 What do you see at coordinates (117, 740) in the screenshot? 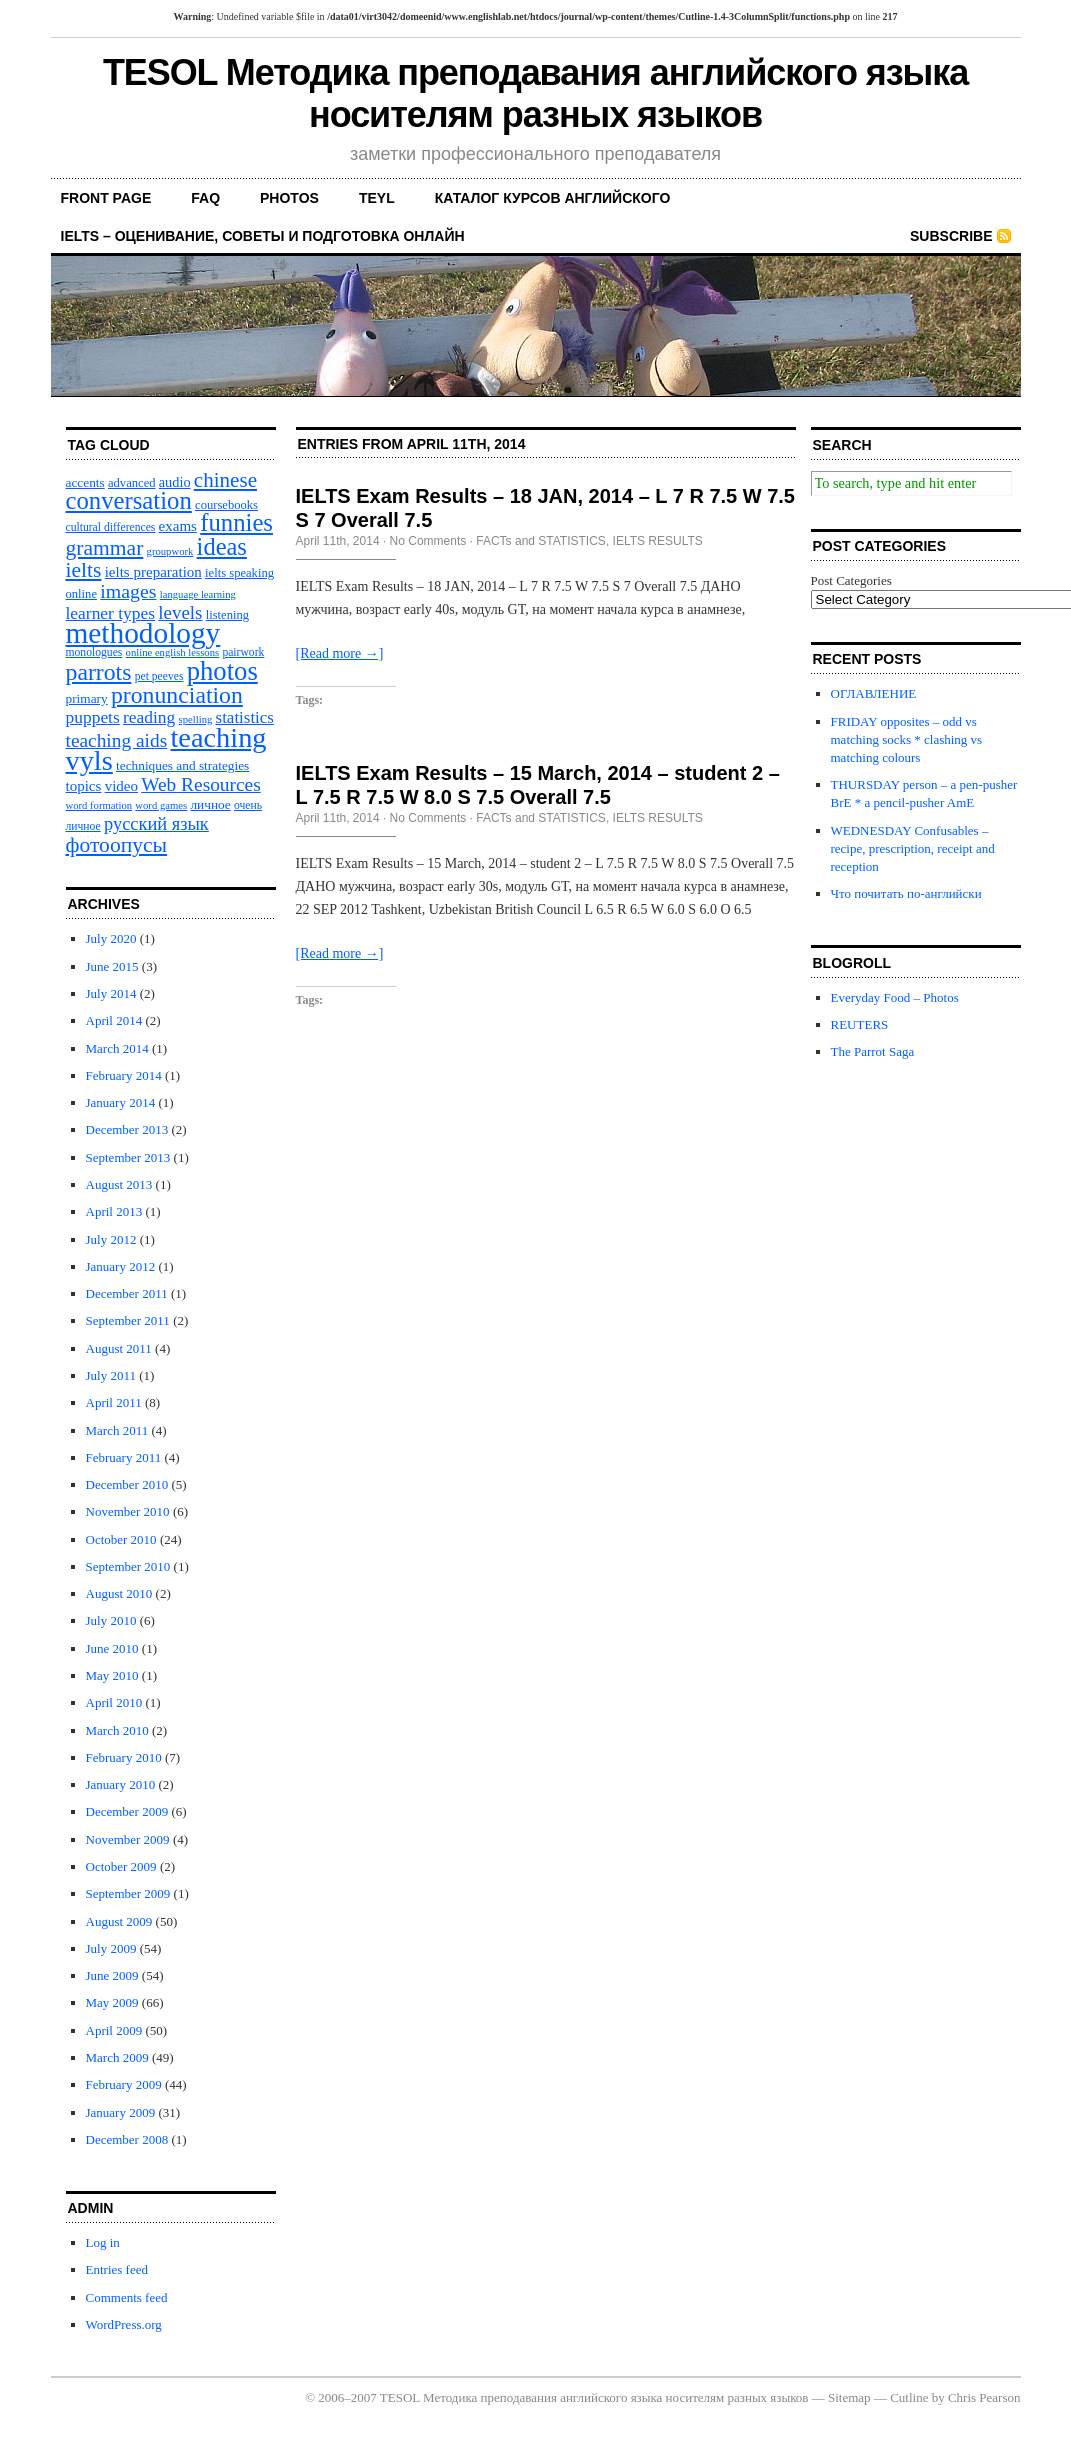
I see `teaching aids [teaching aids (22 items)]` at bounding box center [117, 740].